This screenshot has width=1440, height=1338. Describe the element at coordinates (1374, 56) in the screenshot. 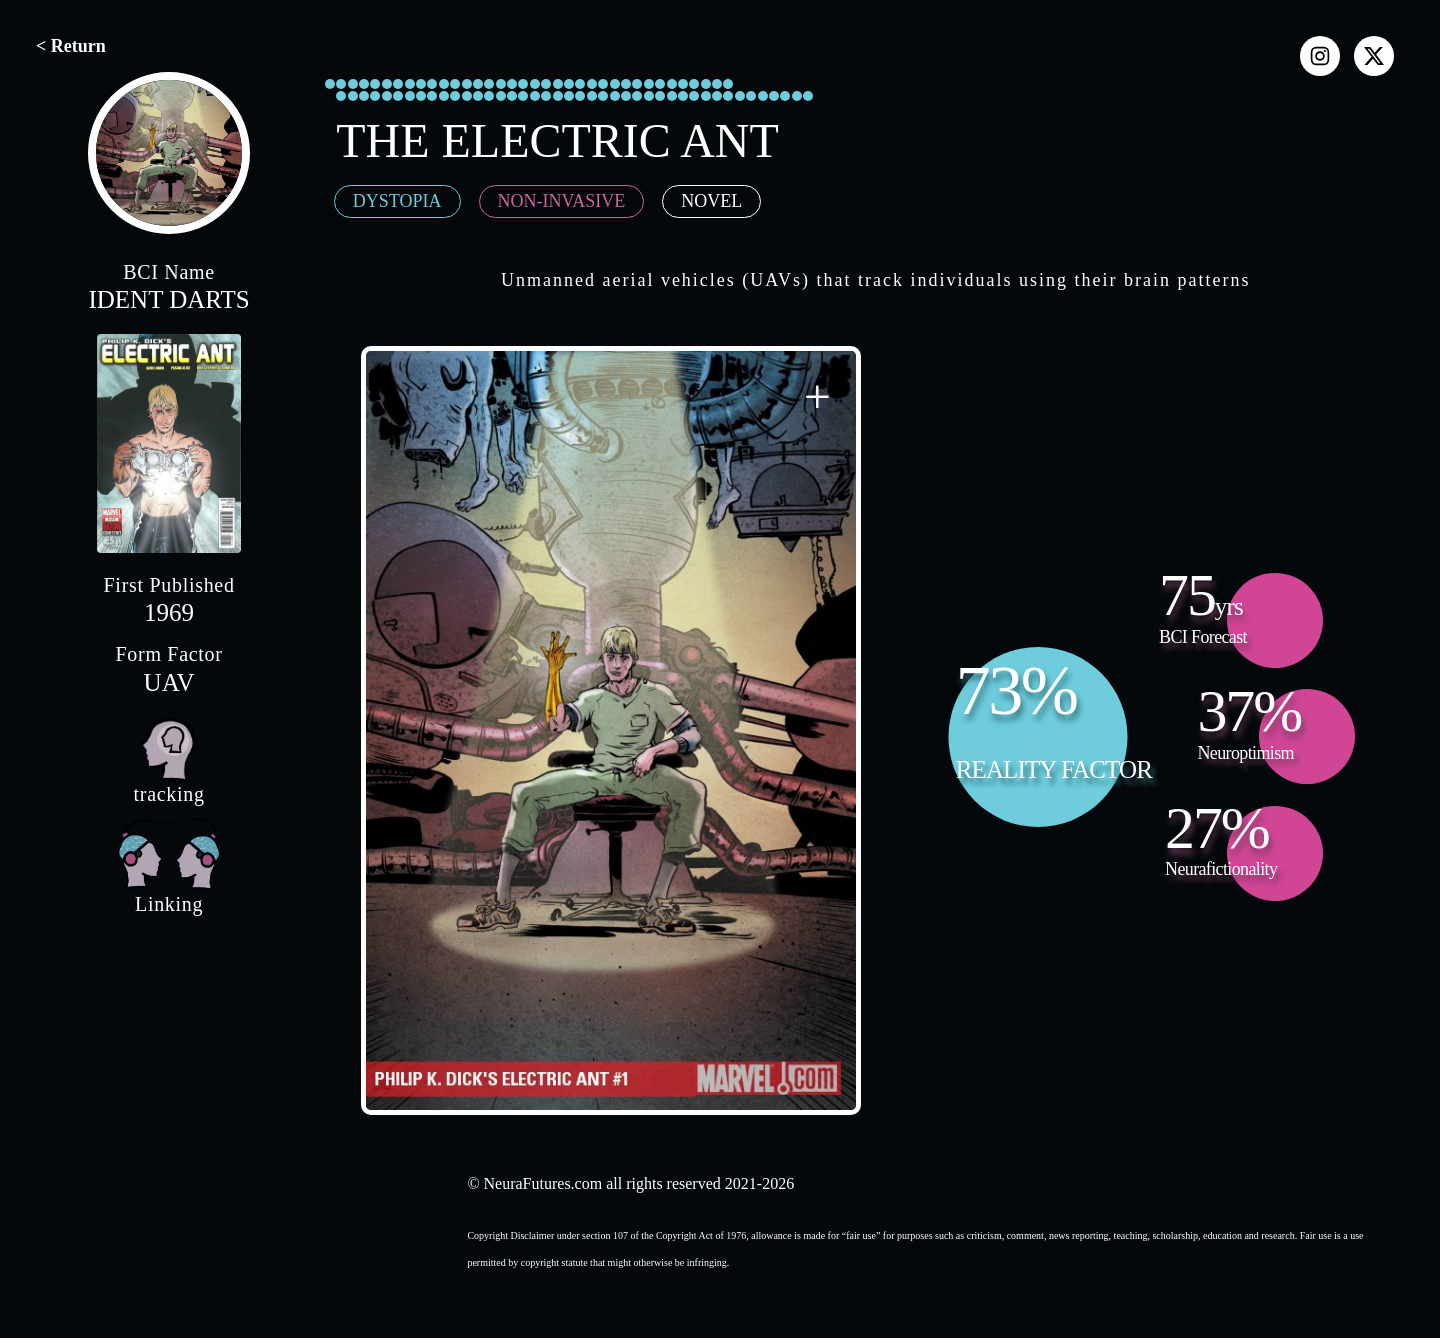

I see `[x]` at that location.